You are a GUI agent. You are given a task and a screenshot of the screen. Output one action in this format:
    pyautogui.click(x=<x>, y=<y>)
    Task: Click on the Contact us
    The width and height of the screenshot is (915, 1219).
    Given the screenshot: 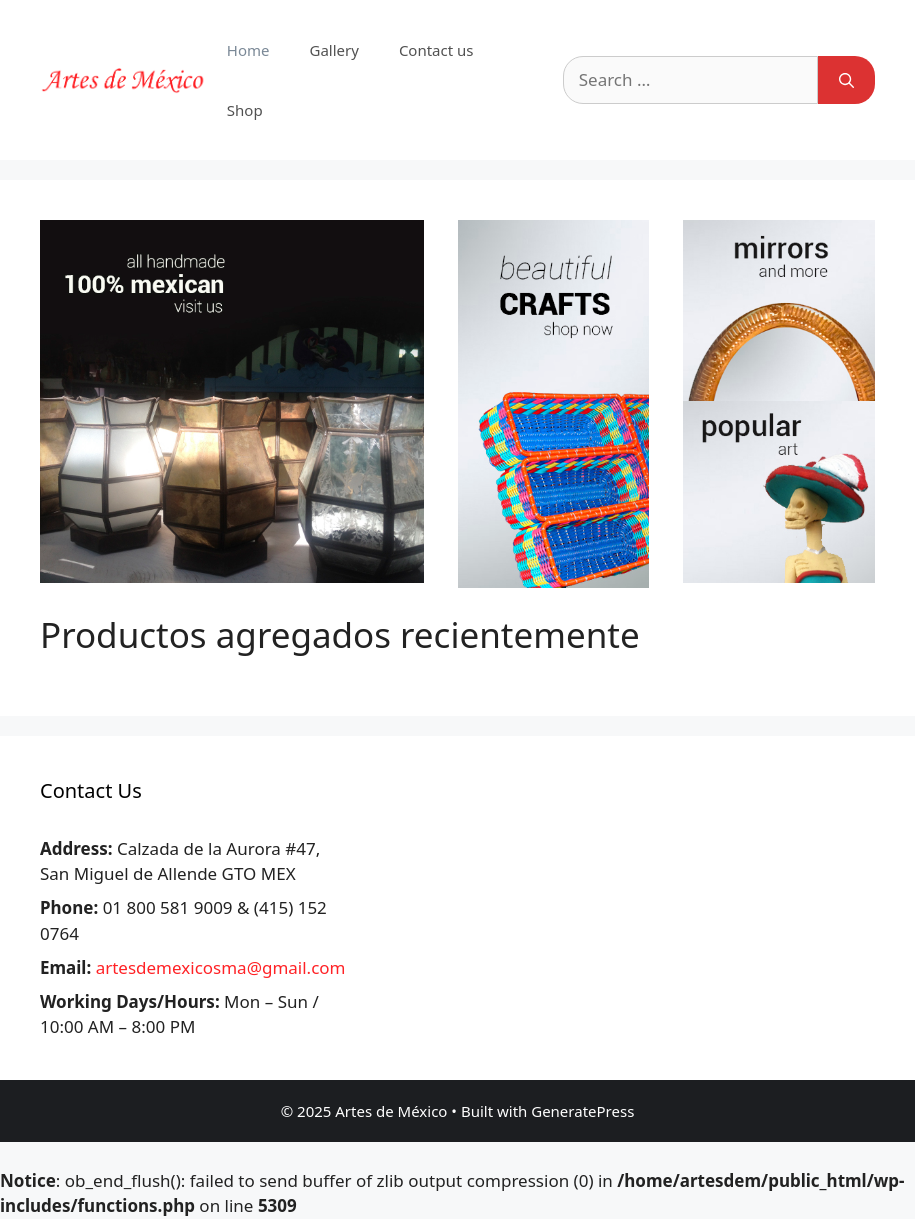 What is the action you would take?
    pyautogui.click(x=436, y=50)
    